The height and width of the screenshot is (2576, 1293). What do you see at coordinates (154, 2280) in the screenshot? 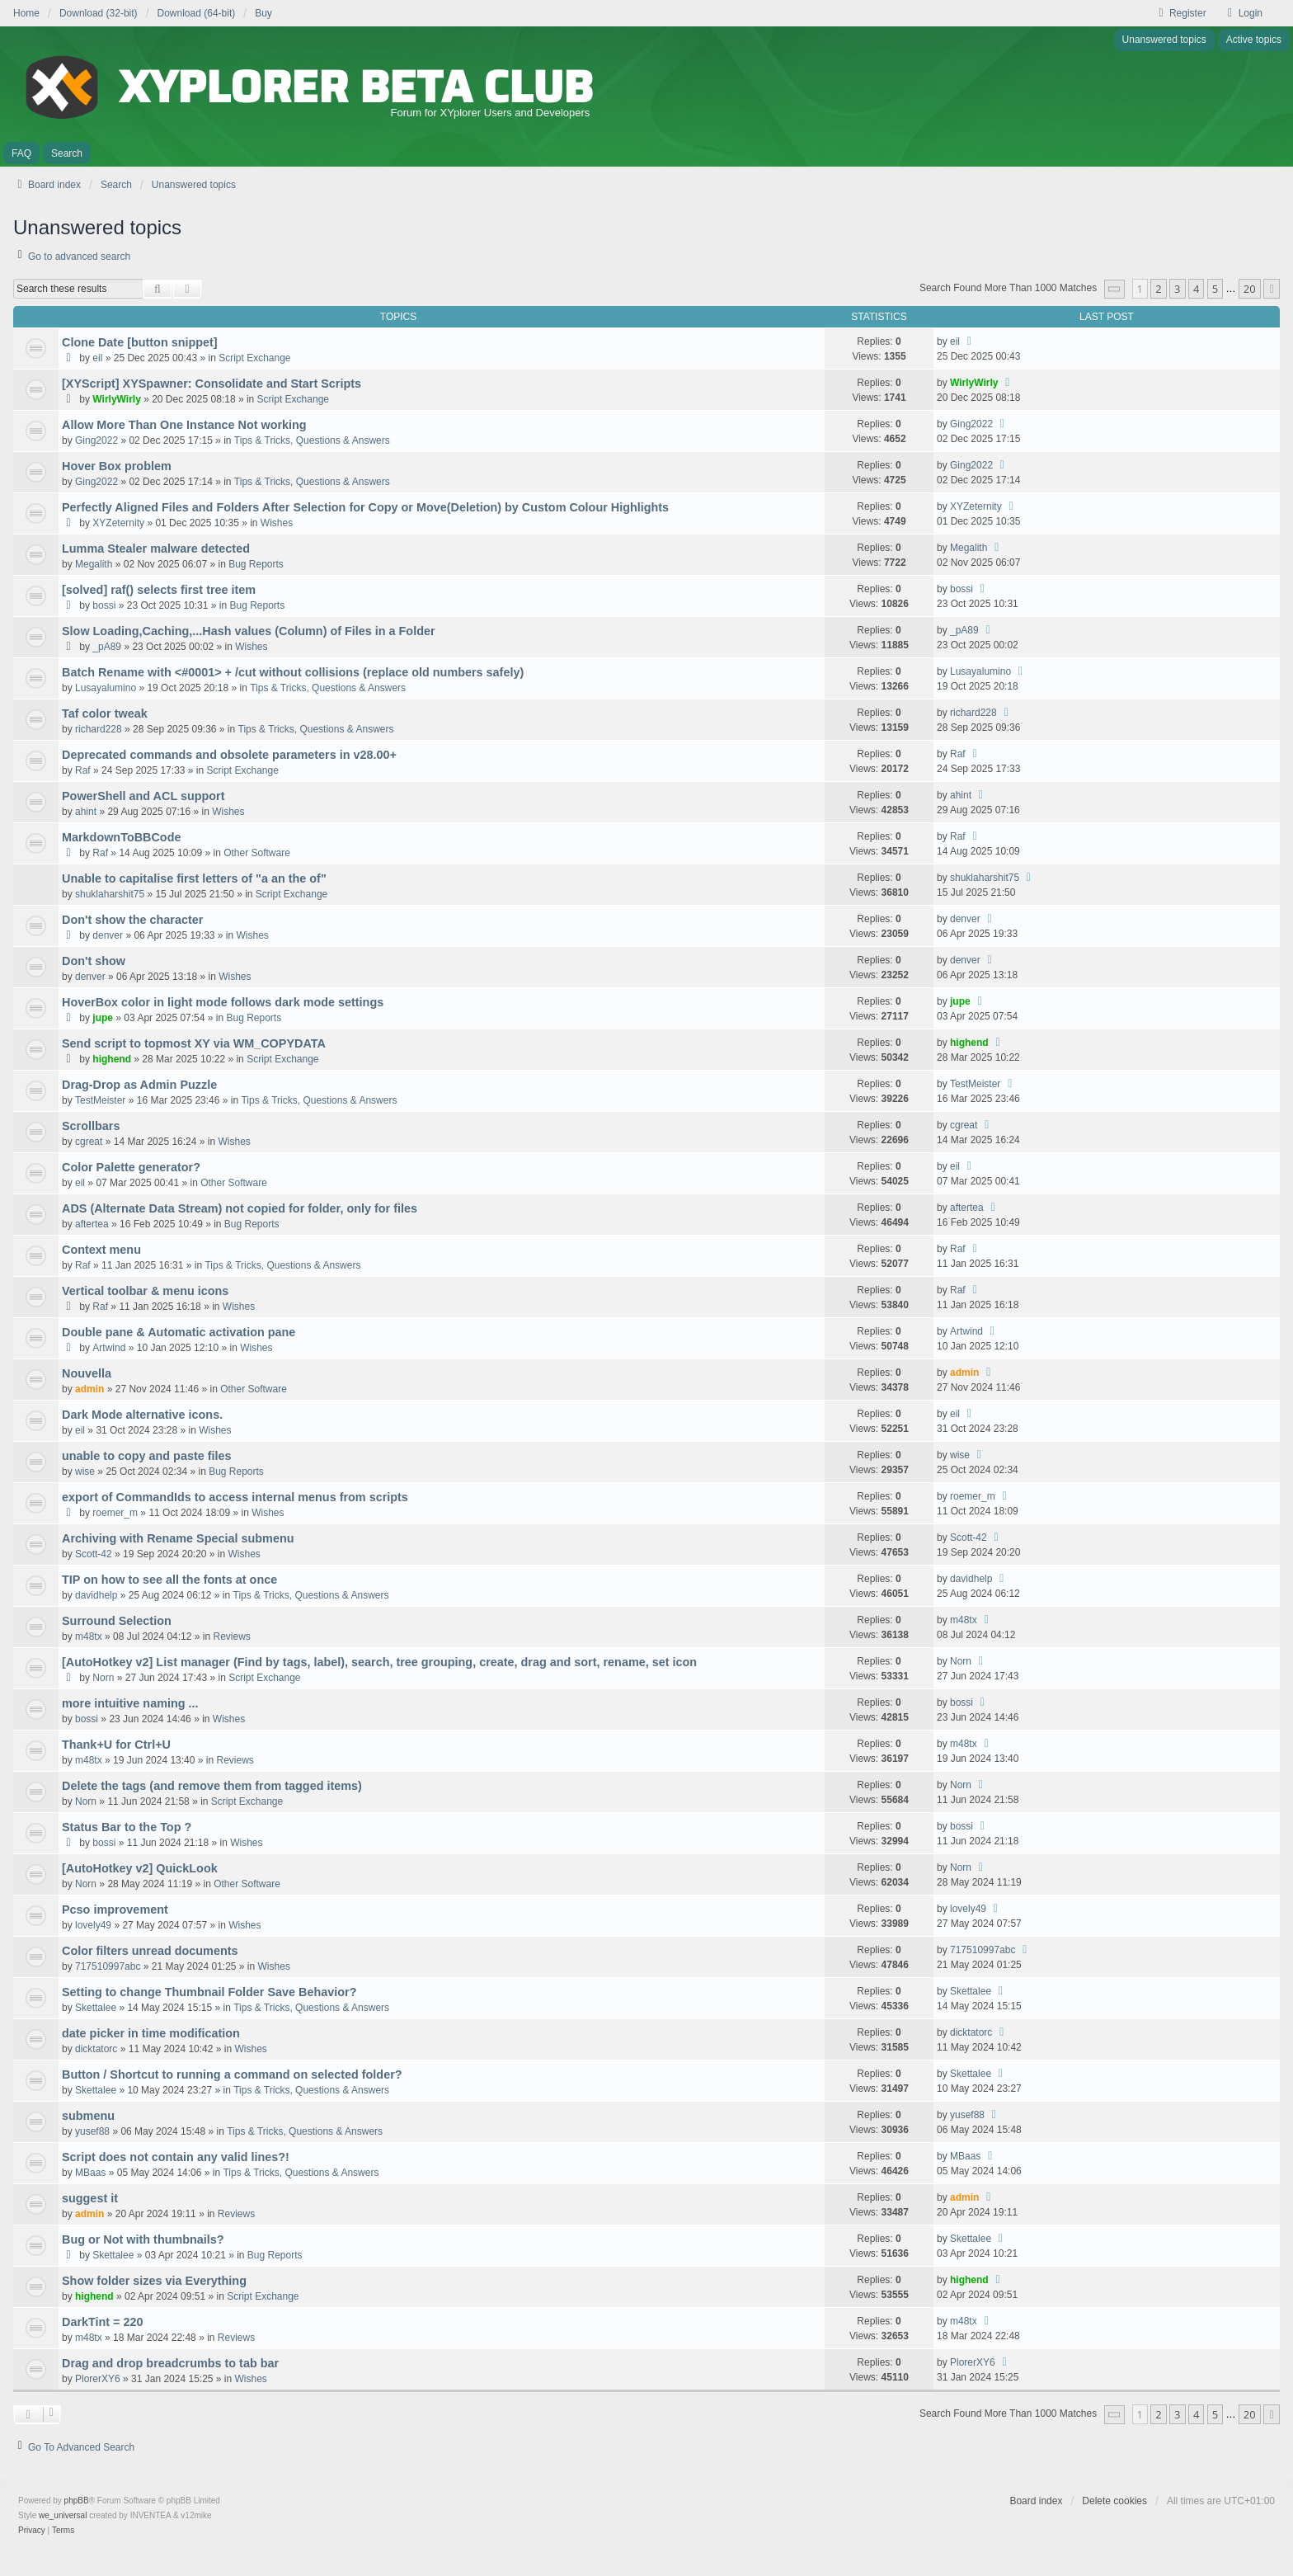
I see `Show folder sizes via Everything` at bounding box center [154, 2280].